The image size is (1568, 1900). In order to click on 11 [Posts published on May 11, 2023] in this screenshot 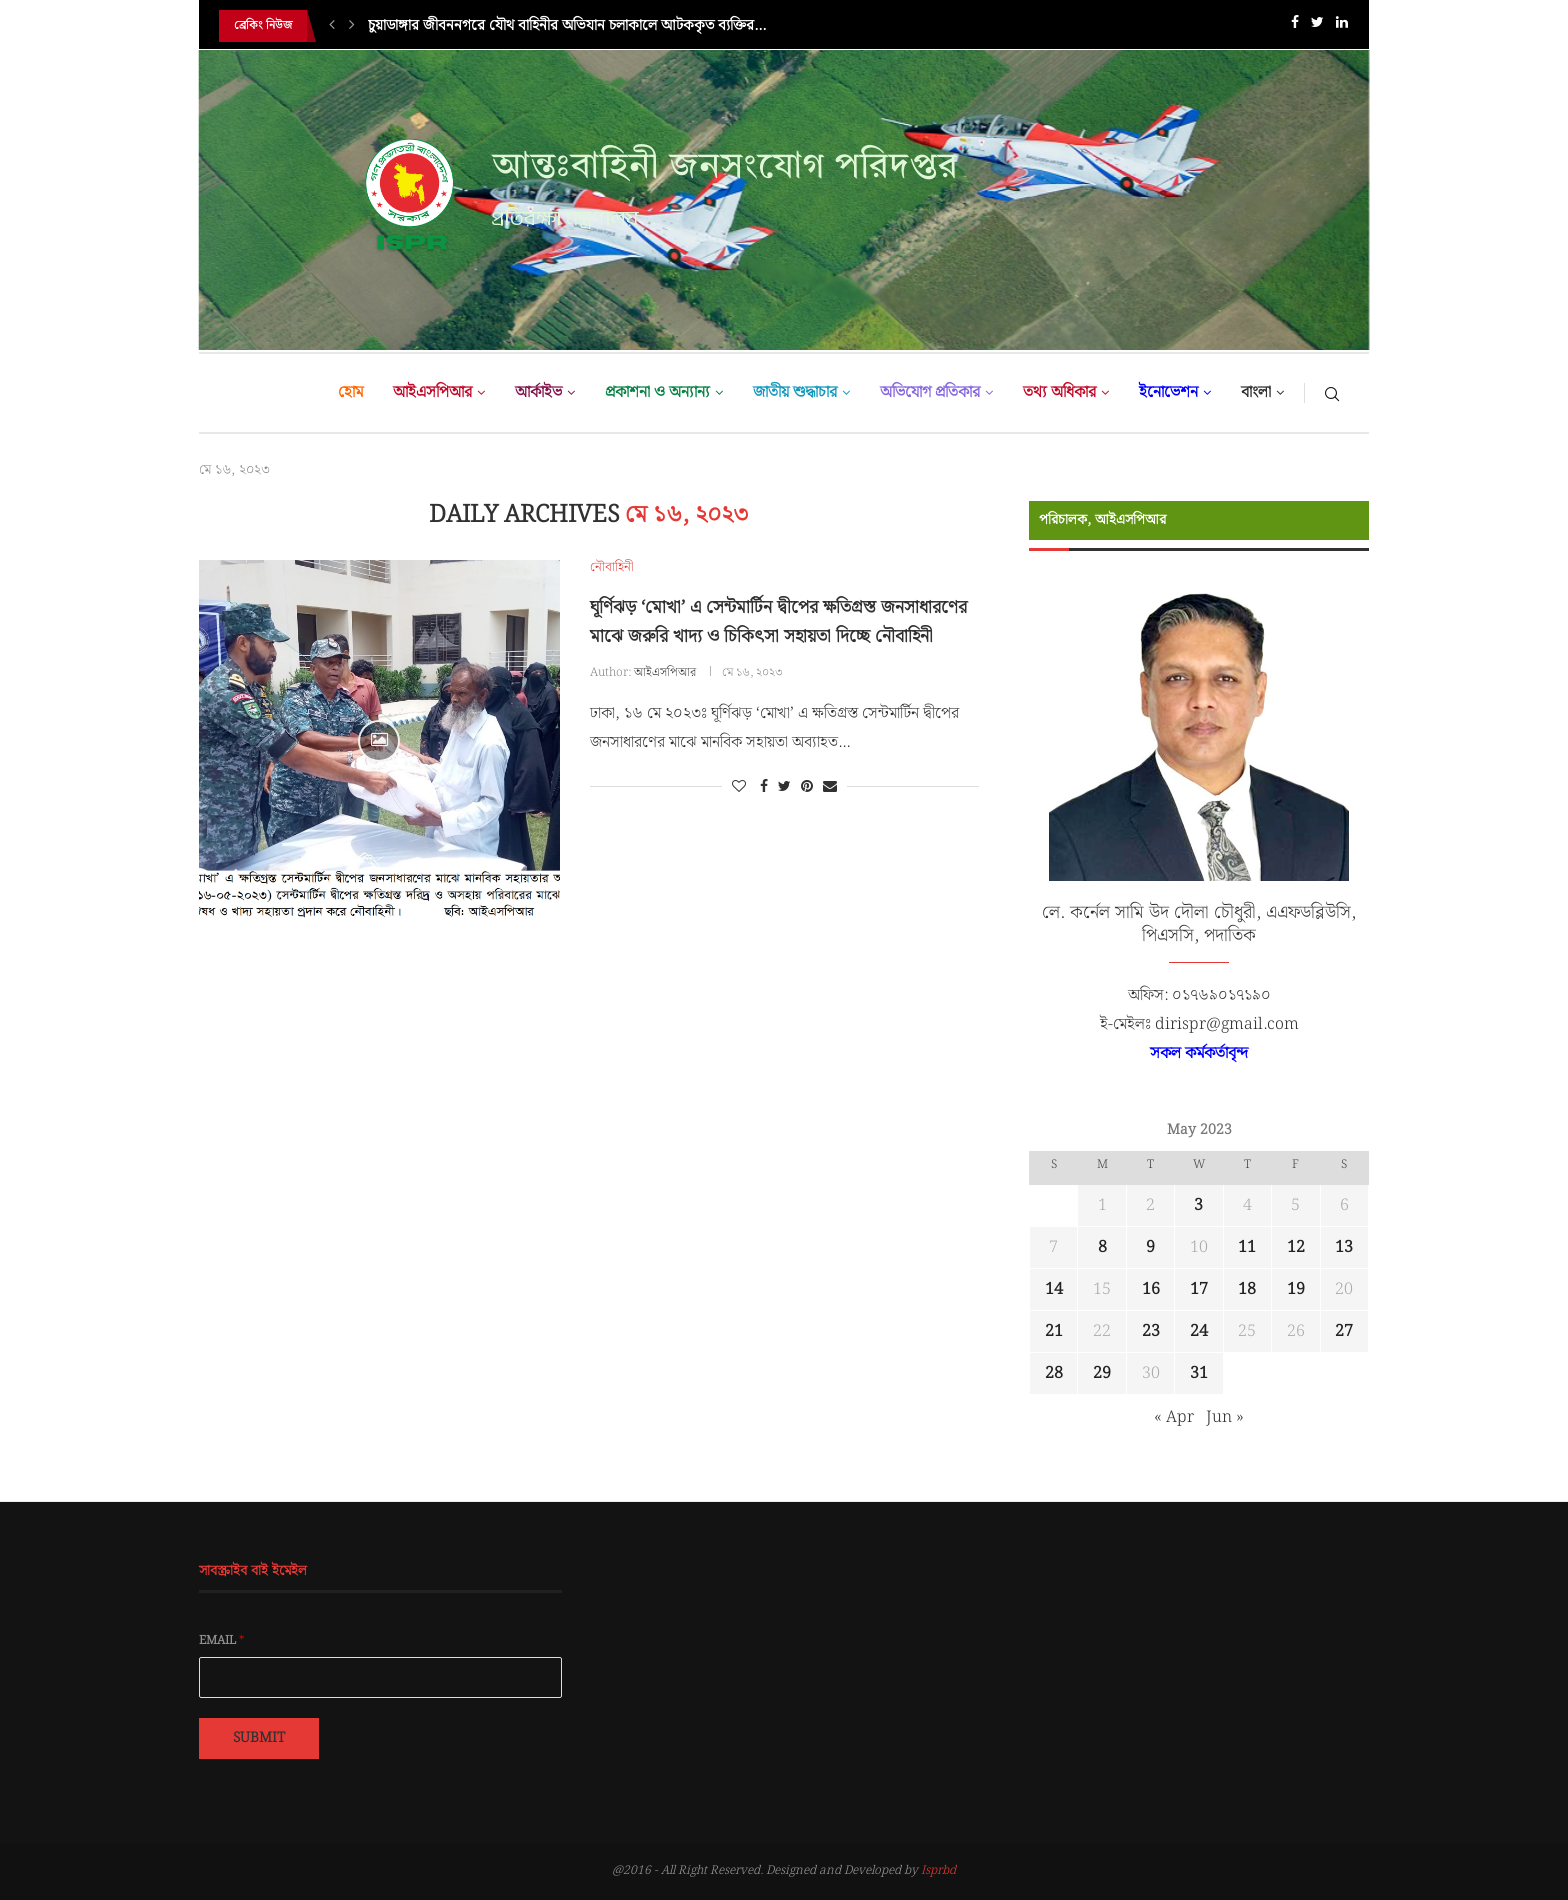, I will do `click(1247, 1247)`.